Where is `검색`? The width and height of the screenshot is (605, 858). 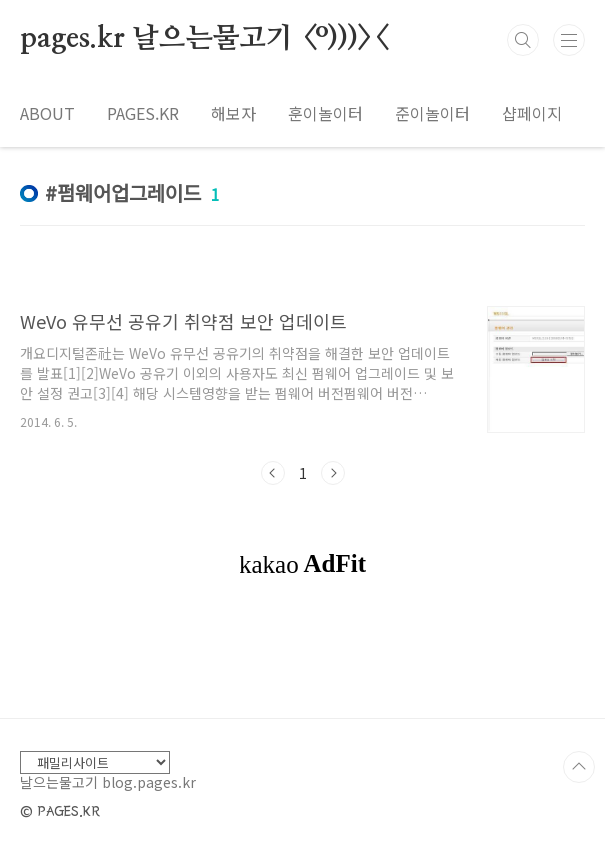 검색 is located at coordinates (523, 40).